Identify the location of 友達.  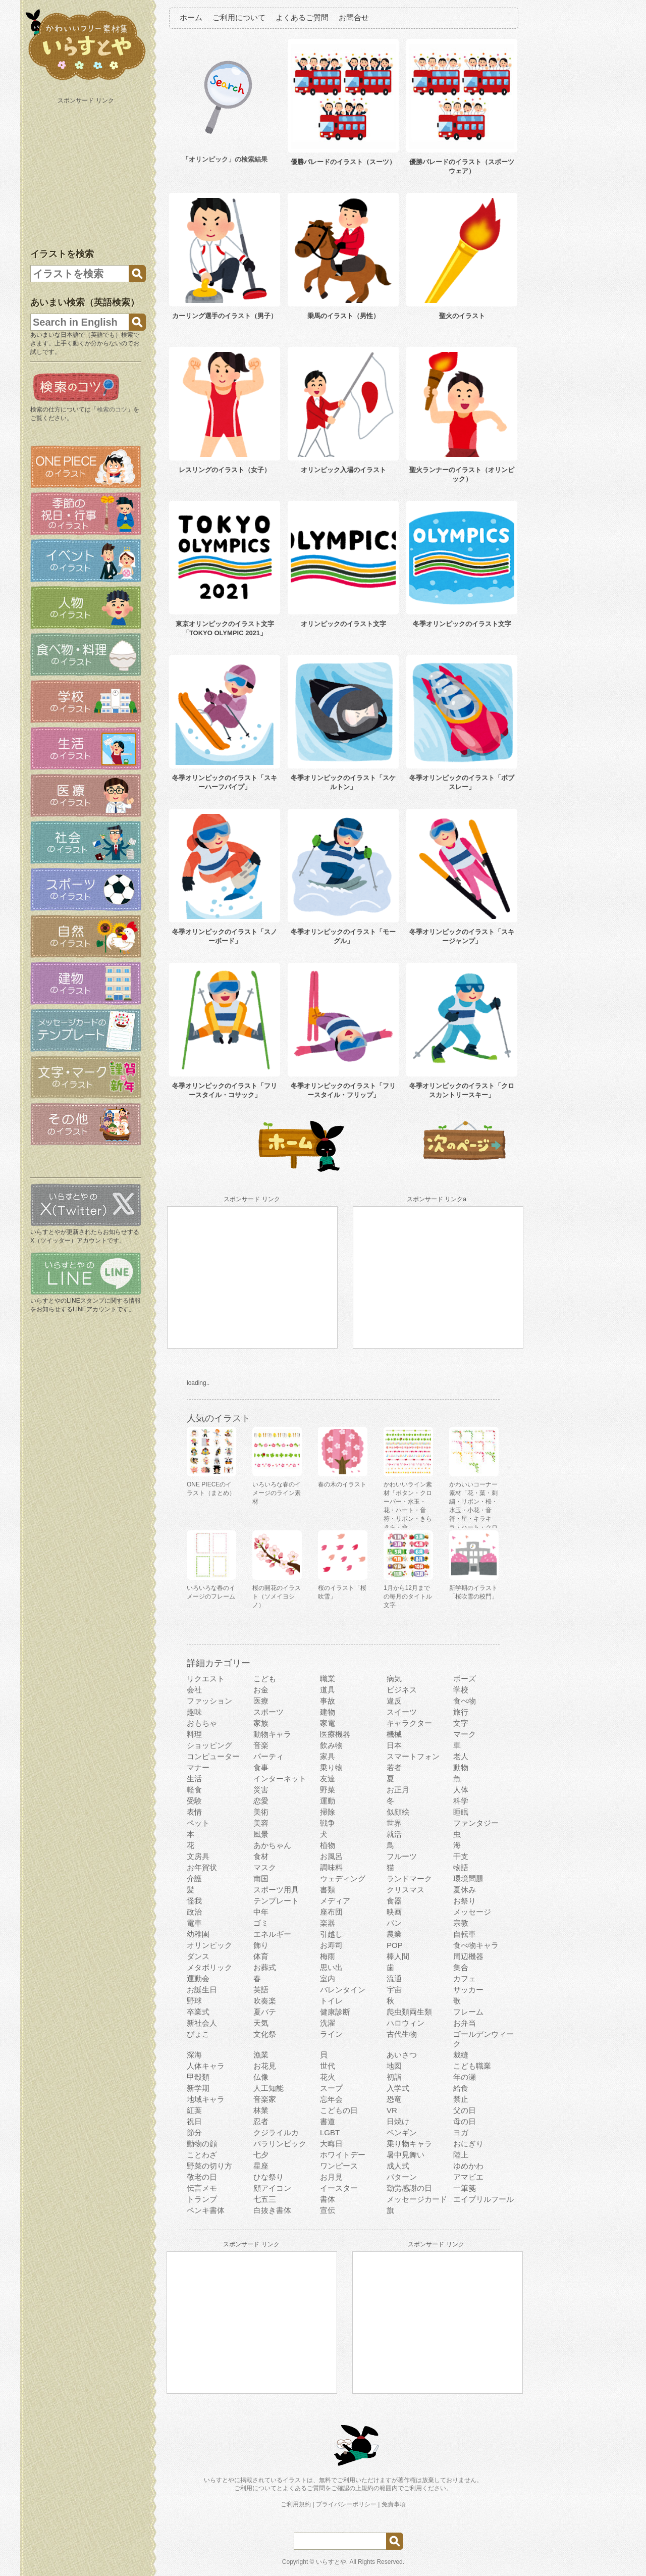
(327, 1778).